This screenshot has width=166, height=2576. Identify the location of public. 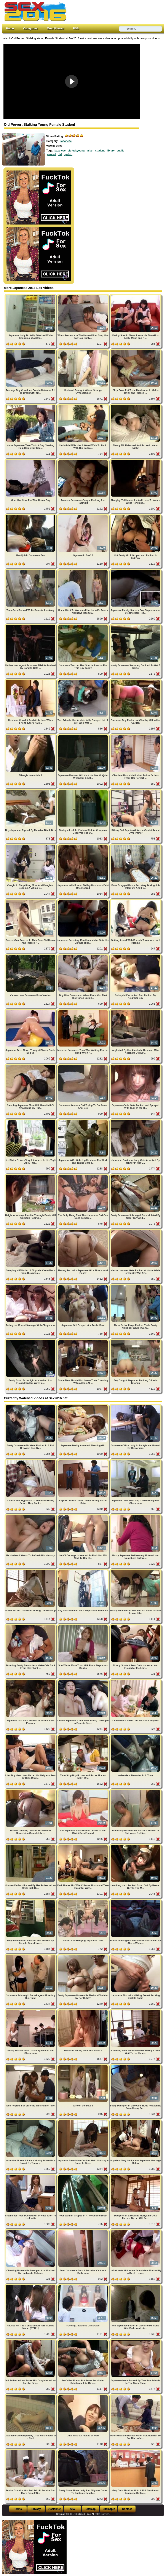
(120, 150).